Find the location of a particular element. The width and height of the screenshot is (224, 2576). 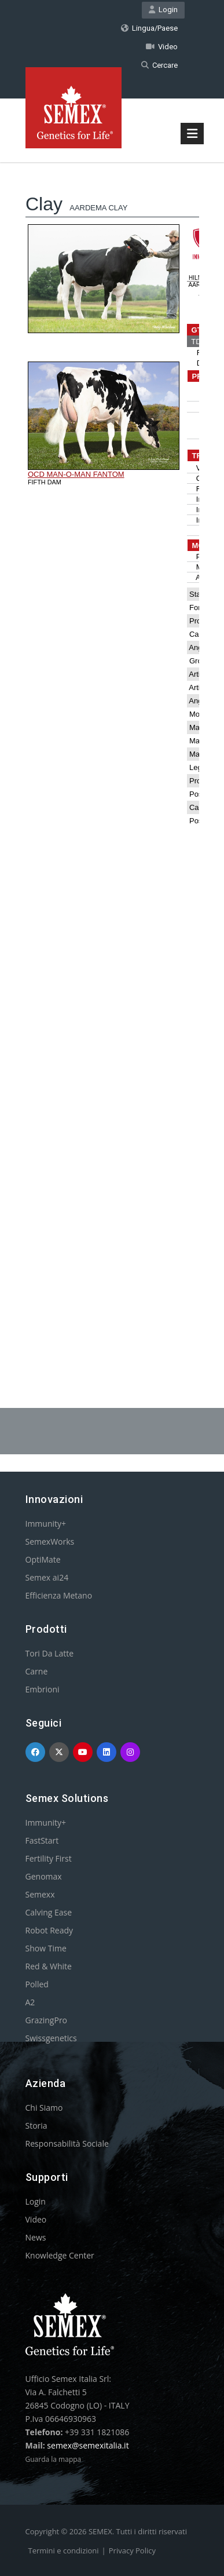

Knowledge Center is located at coordinates (59, 2255).